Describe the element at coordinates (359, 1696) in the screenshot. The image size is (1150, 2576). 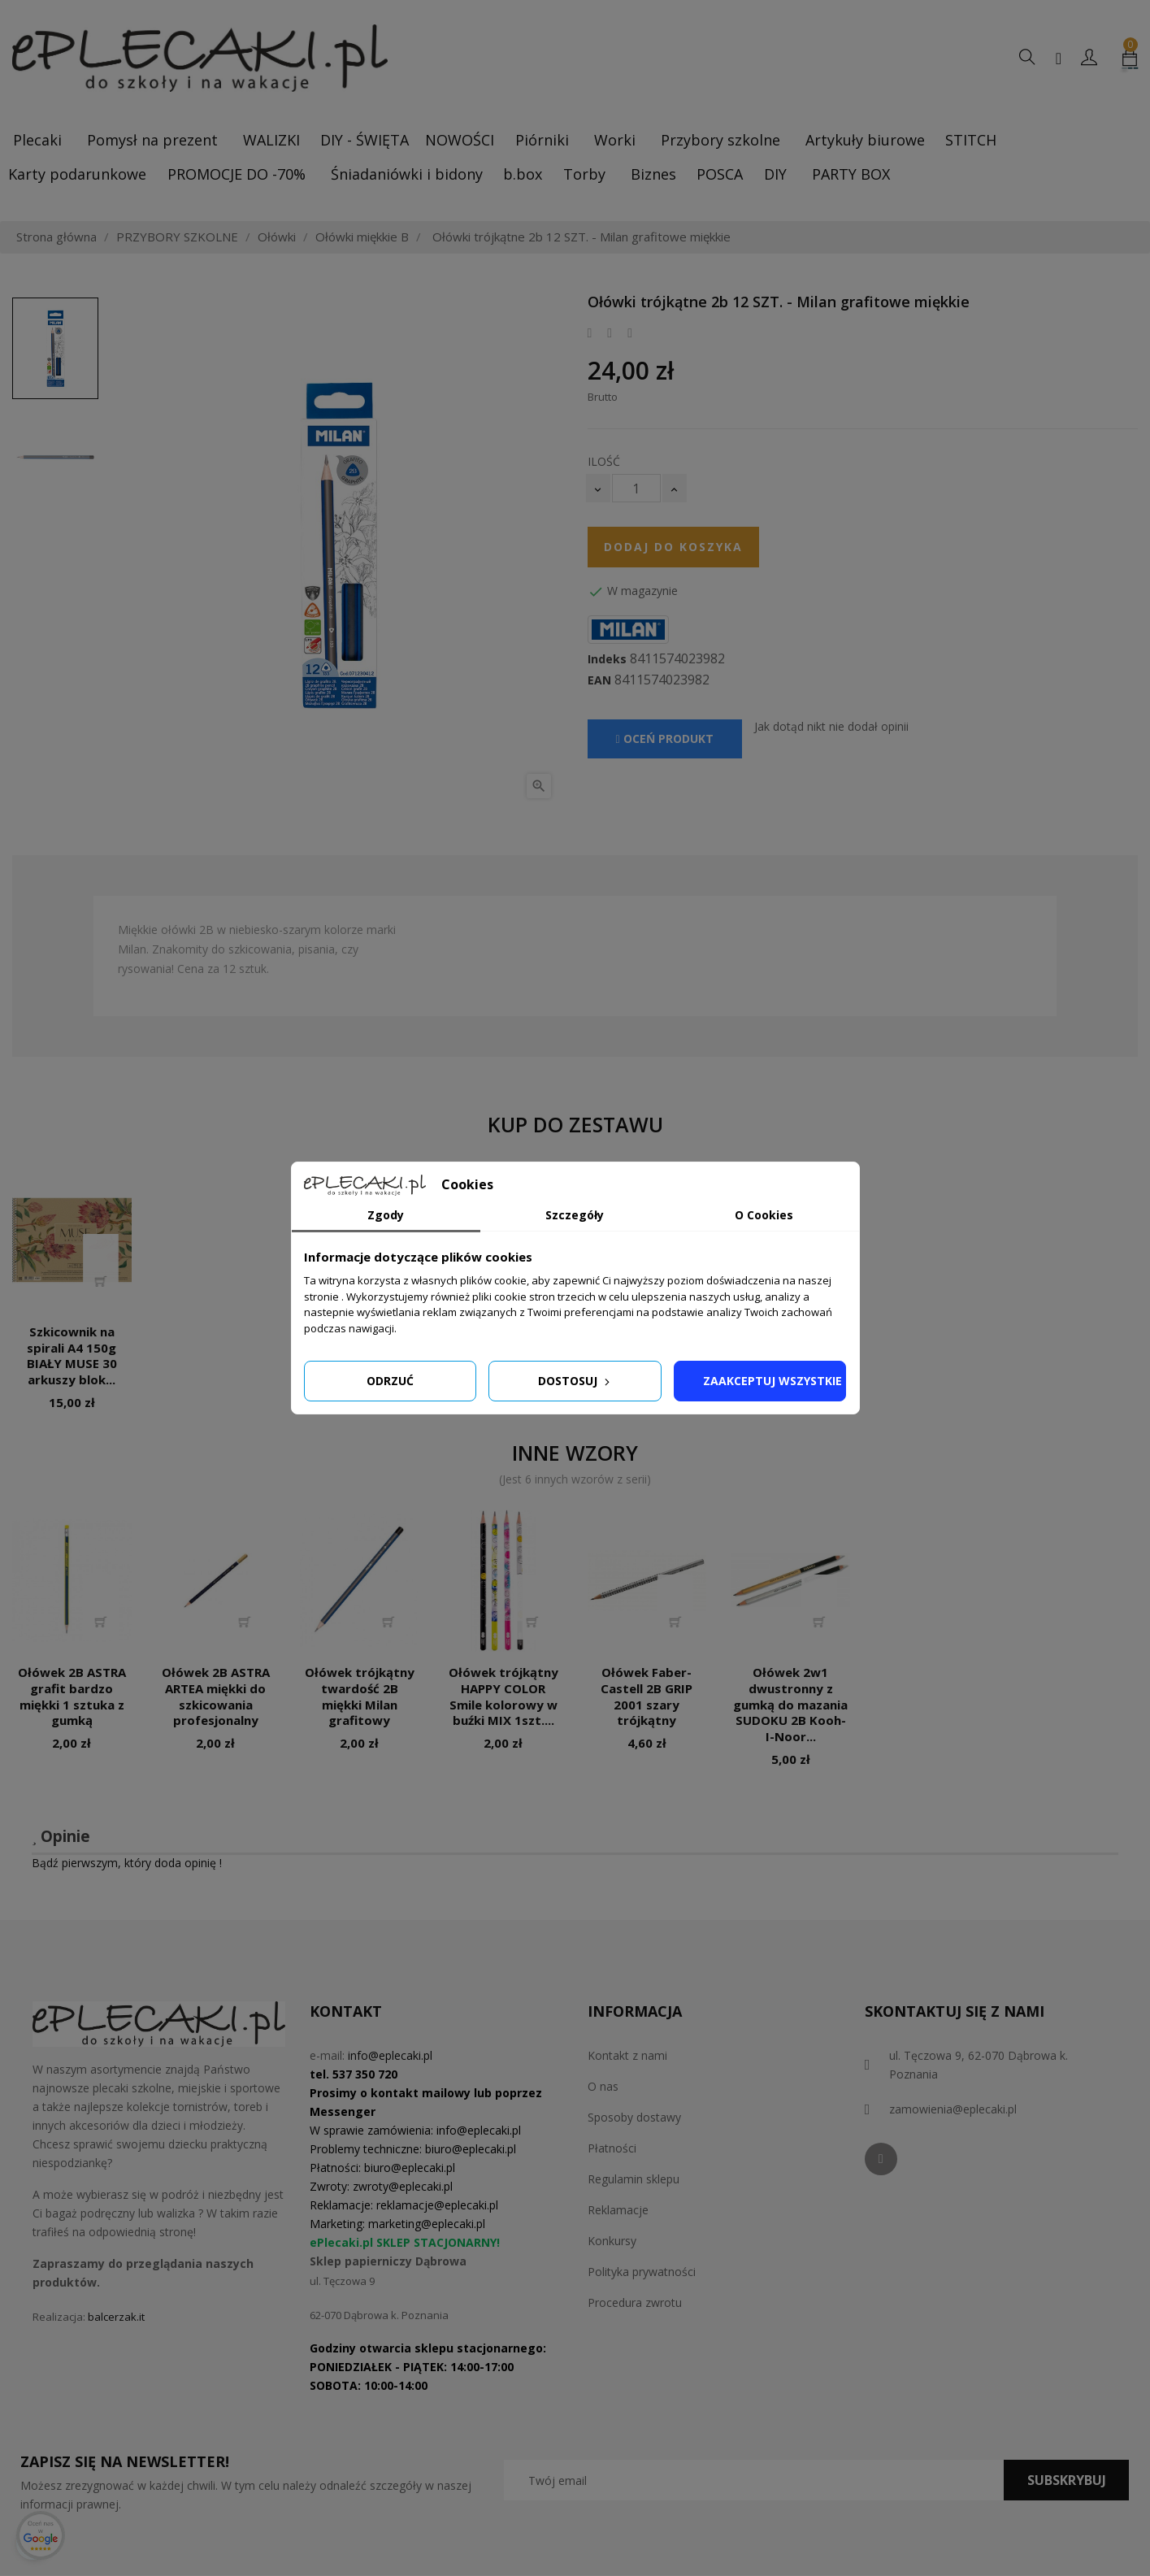
I see `Ołówek trójkątny twardość 2B miękki Milan grafitowy` at that location.